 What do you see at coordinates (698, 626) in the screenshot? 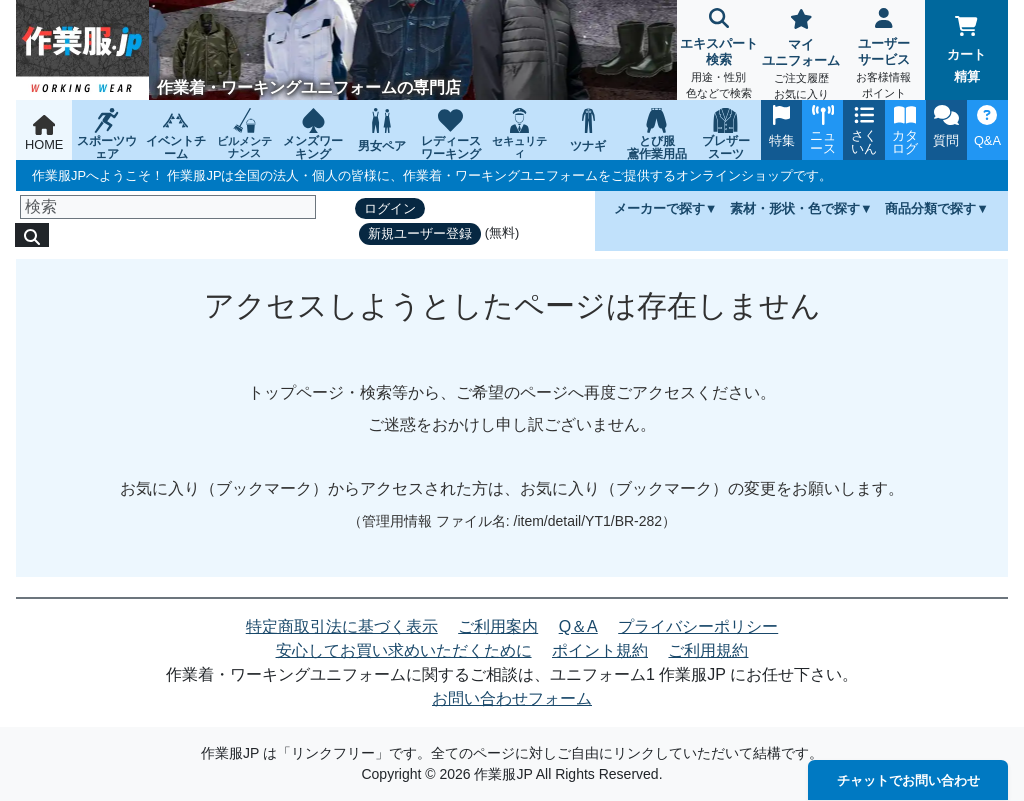
I see `プライバシーポリシー` at bounding box center [698, 626].